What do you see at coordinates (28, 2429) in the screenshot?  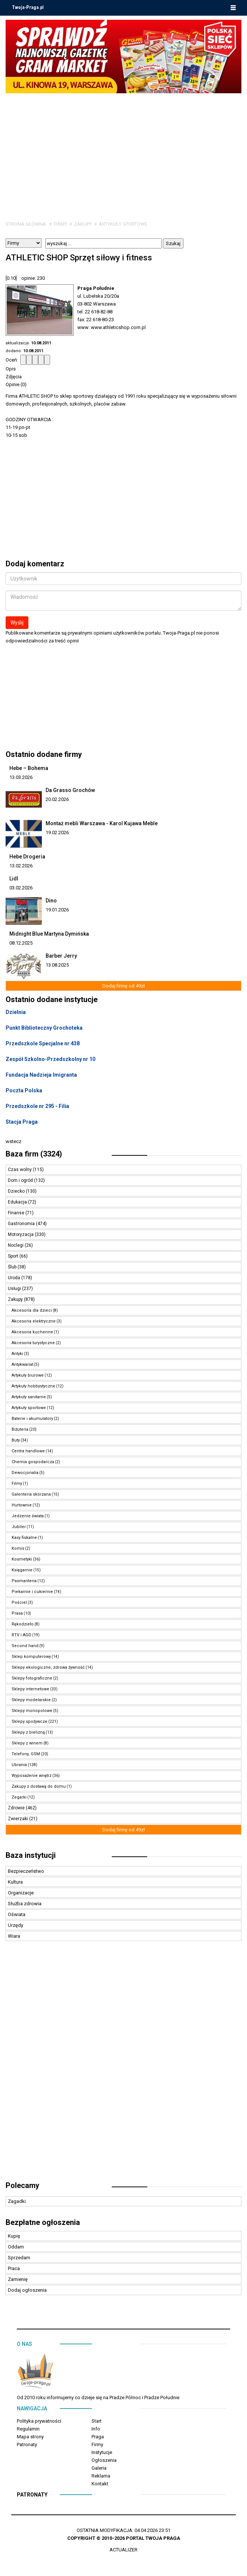 I see `Regulamin` at bounding box center [28, 2429].